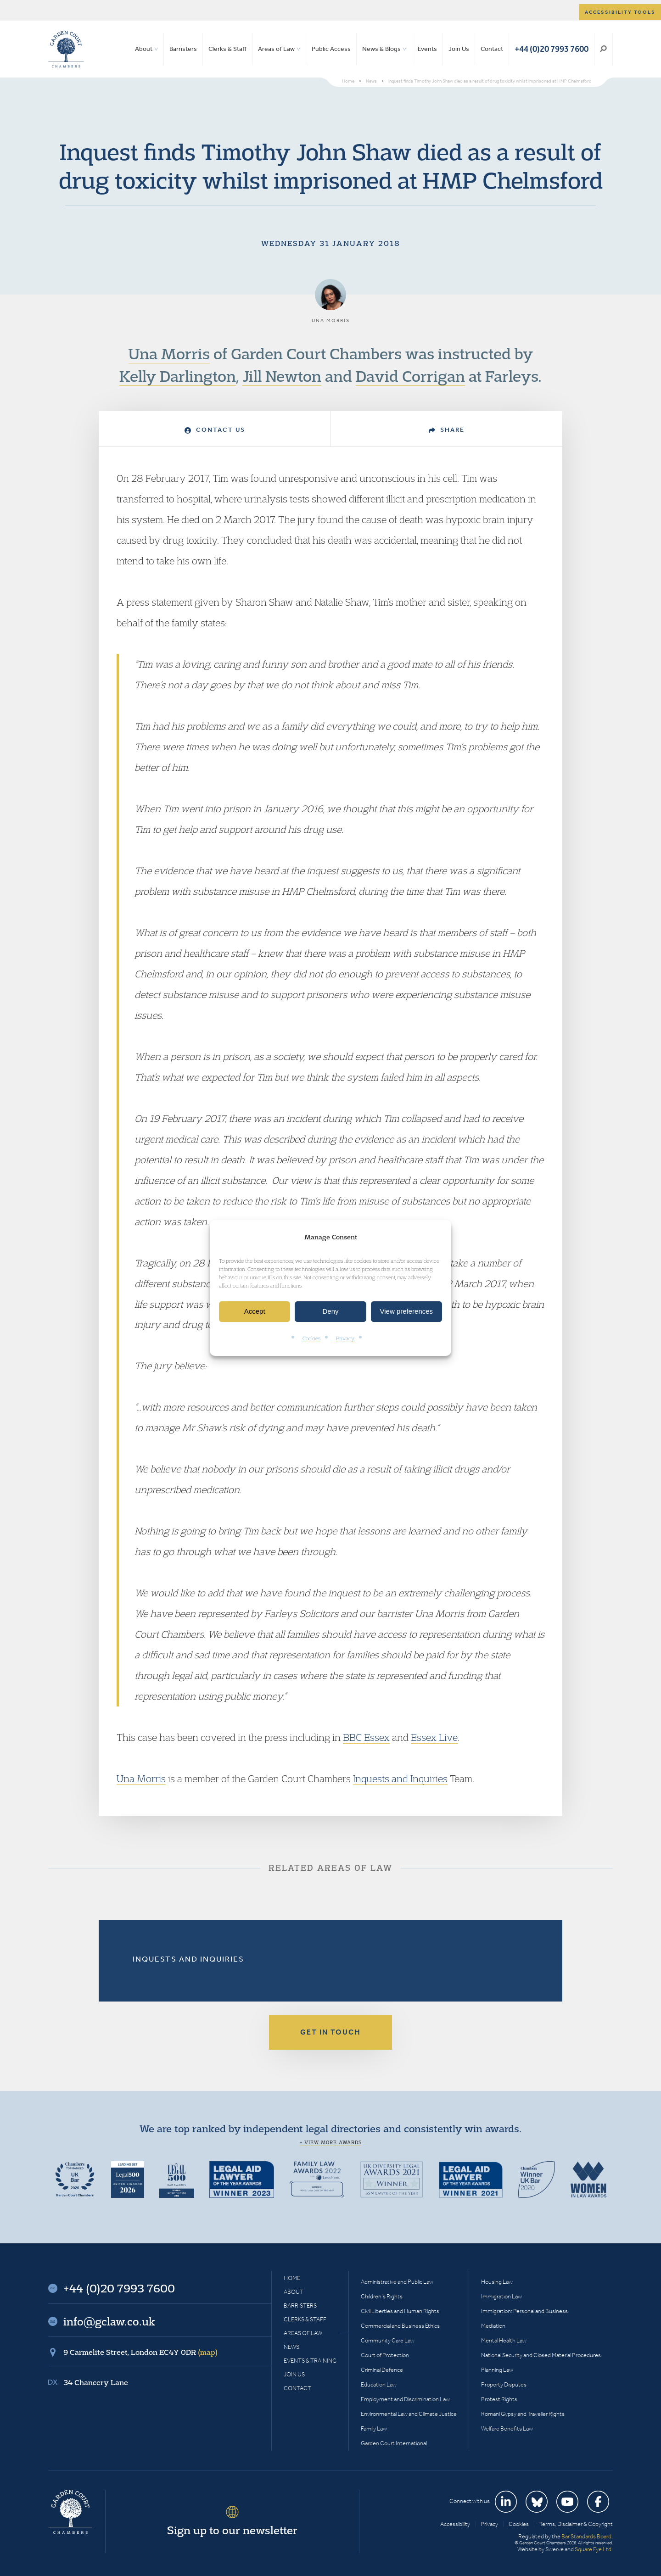 The height and width of the screenshot is (2576, 661). What do you see at coordinates (331, 49) in the screenshot?
I see `Public Access` at bounding box center [331, 49].